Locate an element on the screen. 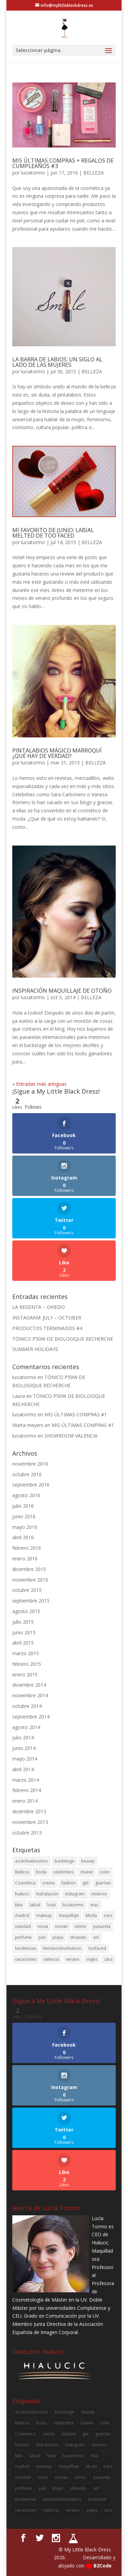 The height and width of the screenshot is (2576, 128). SHOWROOM VALENCIA is located at coordinates (71, 1435).